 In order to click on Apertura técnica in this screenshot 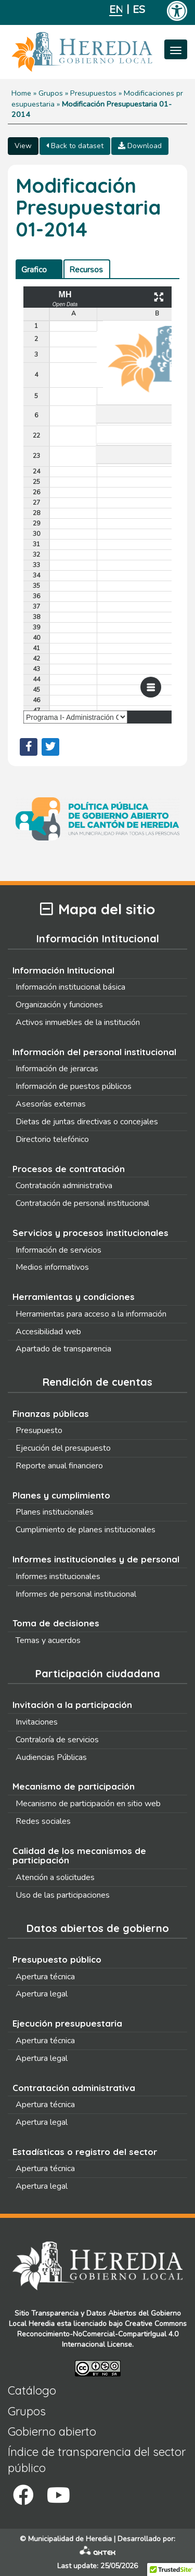, I will do `click(45, 1976)`.